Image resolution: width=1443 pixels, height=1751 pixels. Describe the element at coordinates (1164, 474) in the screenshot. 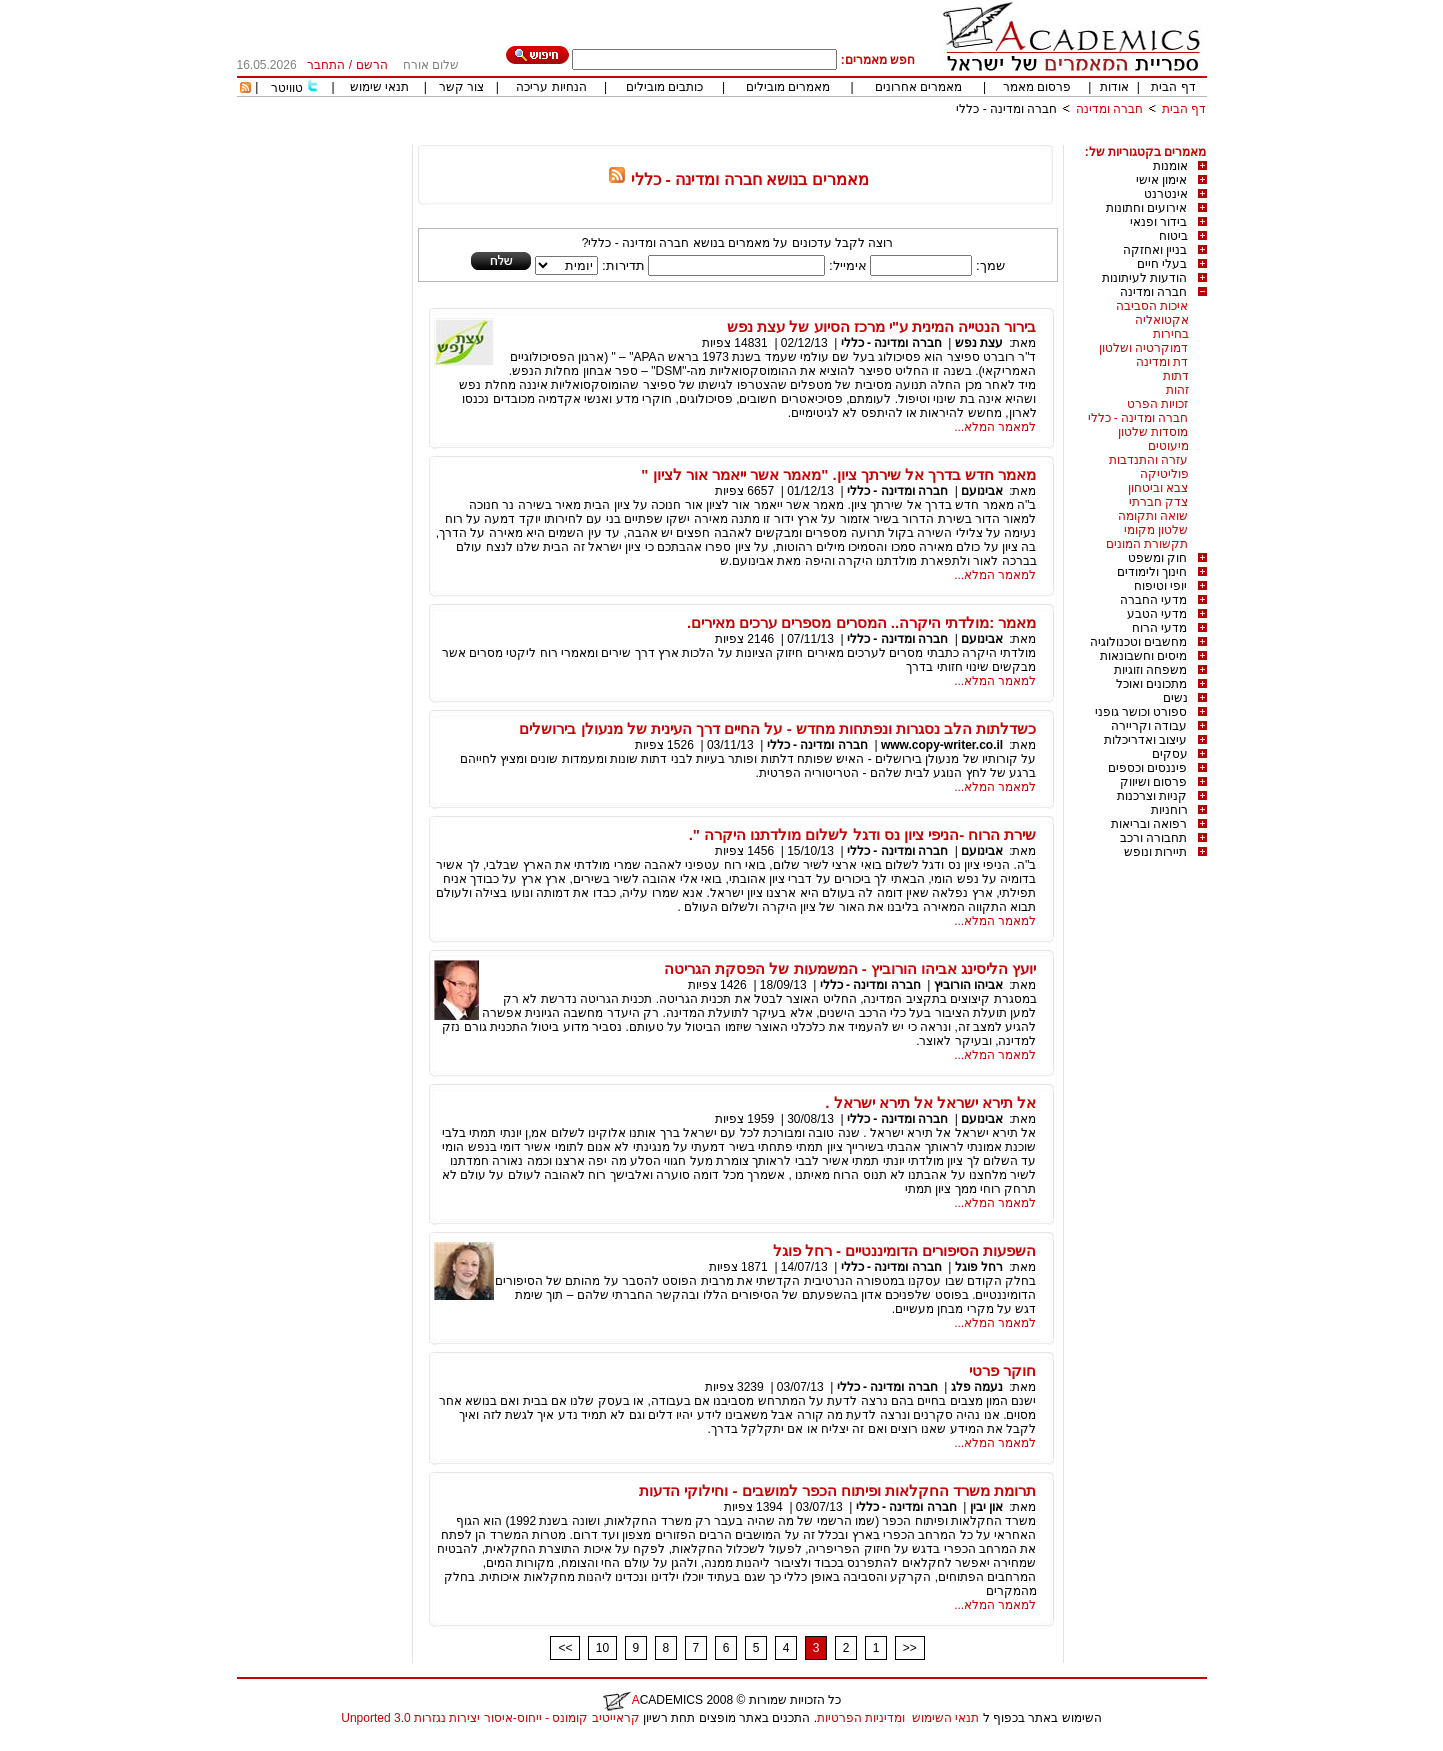

I see `פוליטיקה` at that location.